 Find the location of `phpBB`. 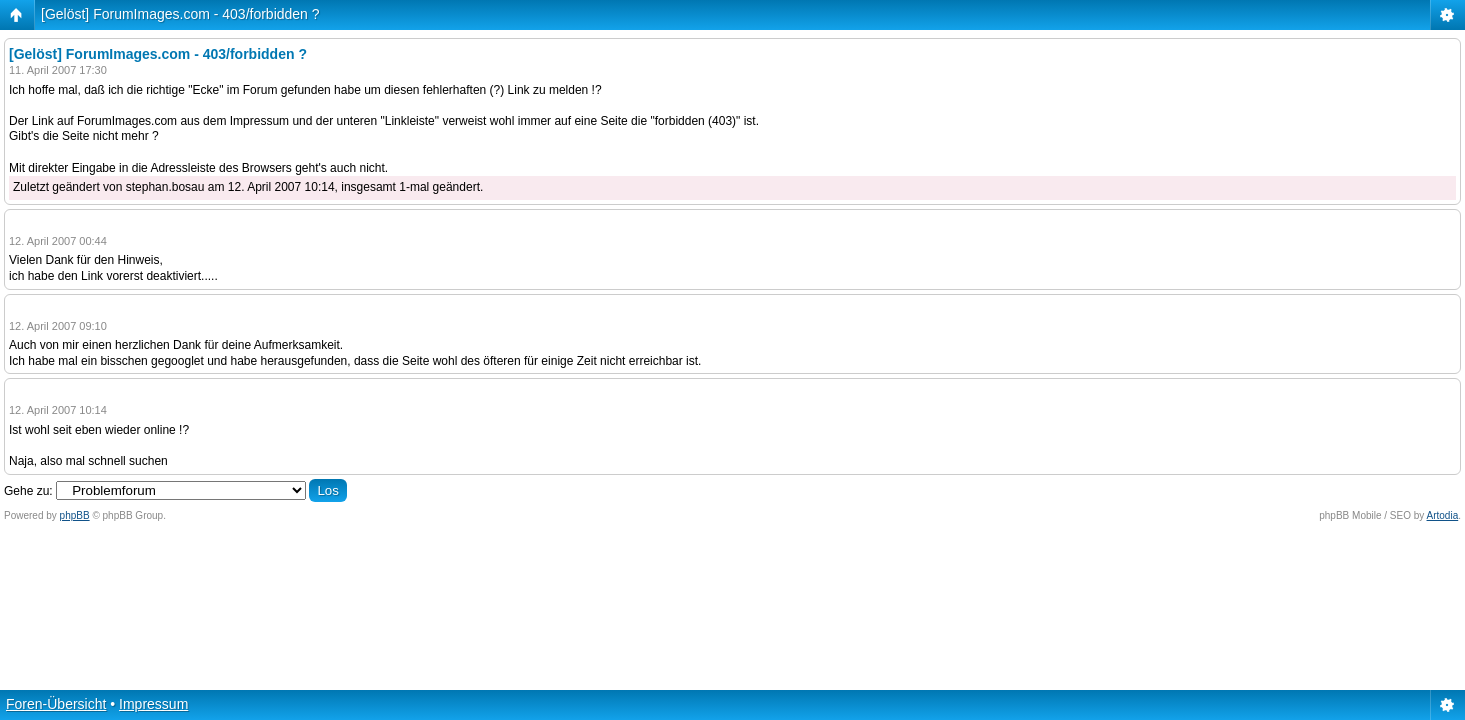

phpBB is located at coordinates (75, 515).